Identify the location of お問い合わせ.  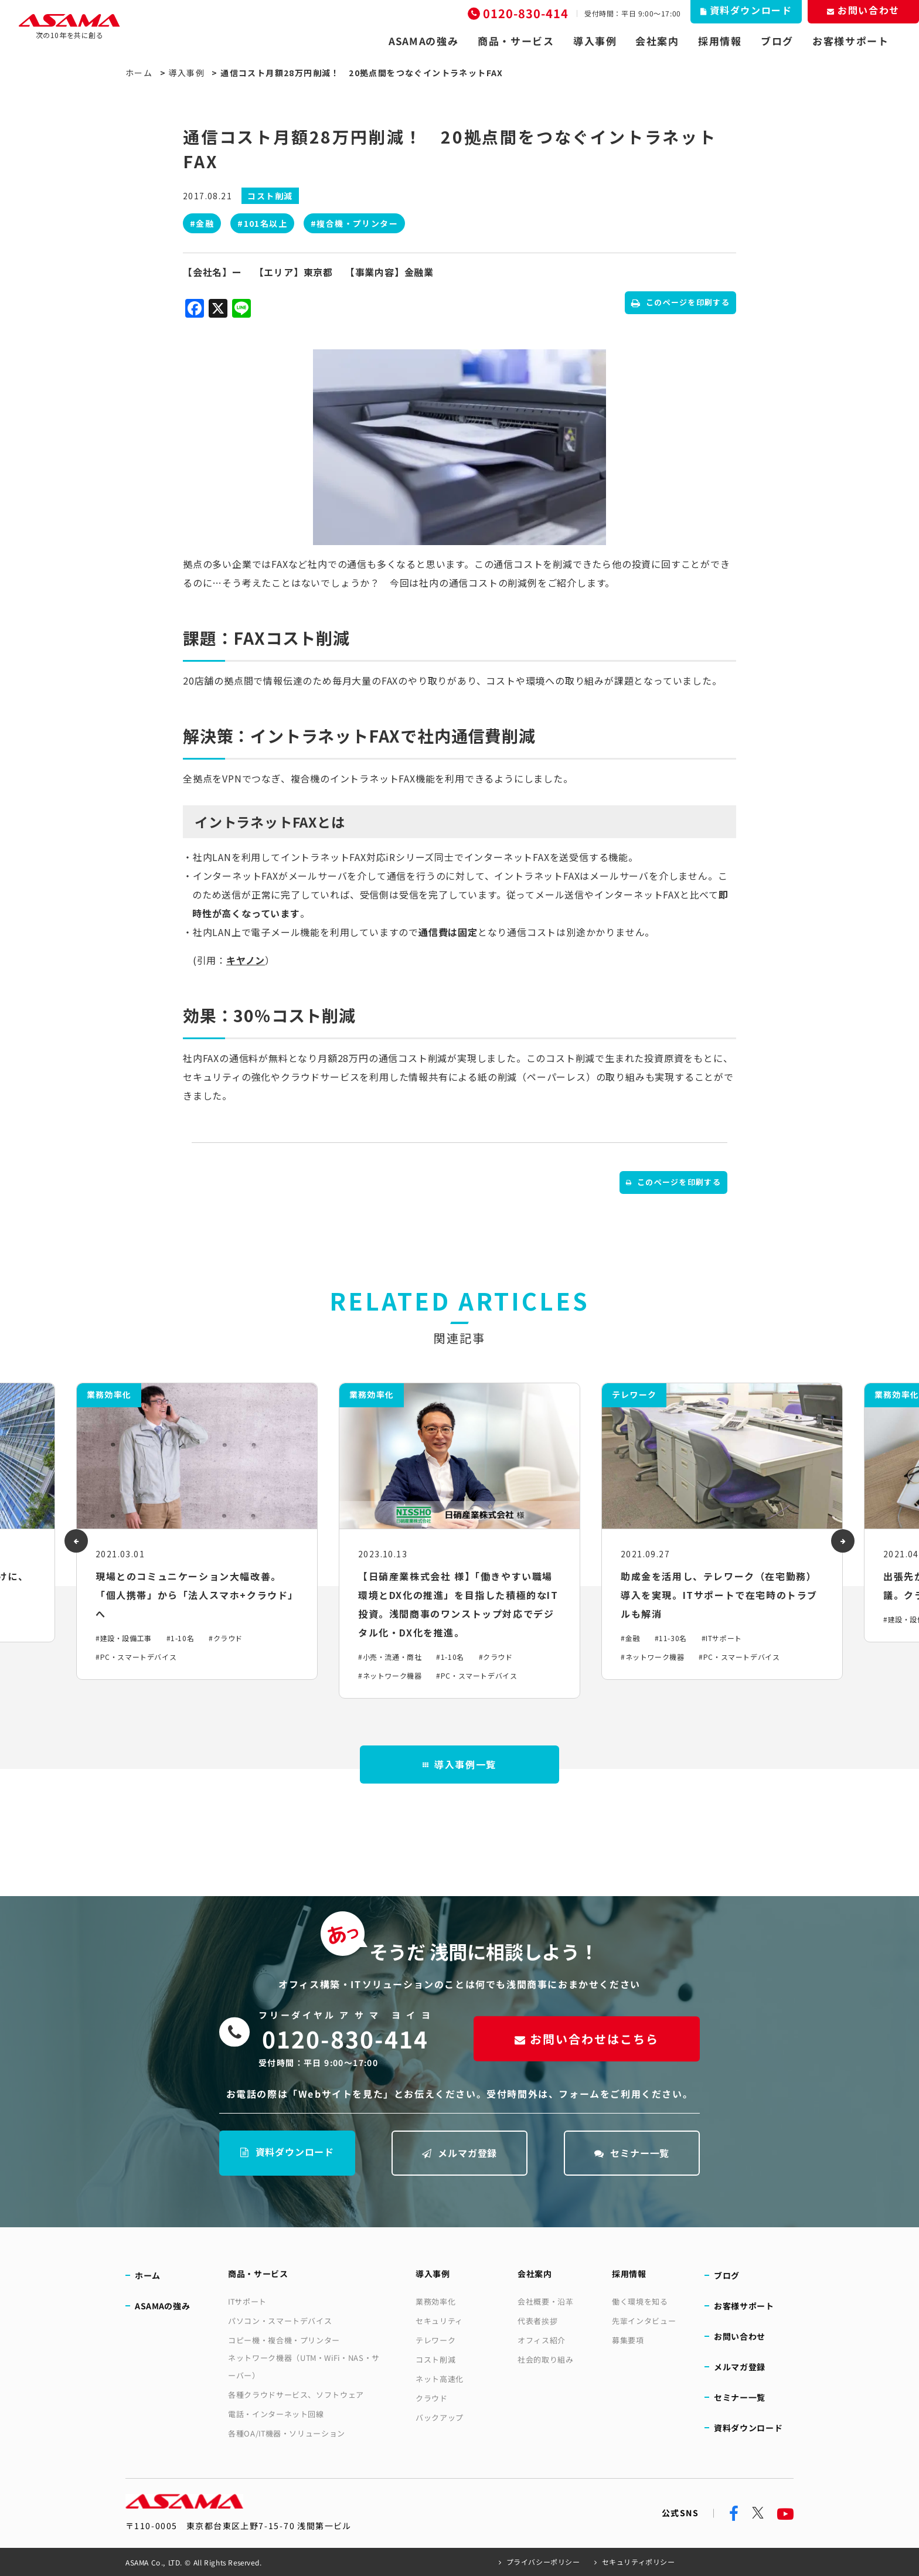
(739, 2336).